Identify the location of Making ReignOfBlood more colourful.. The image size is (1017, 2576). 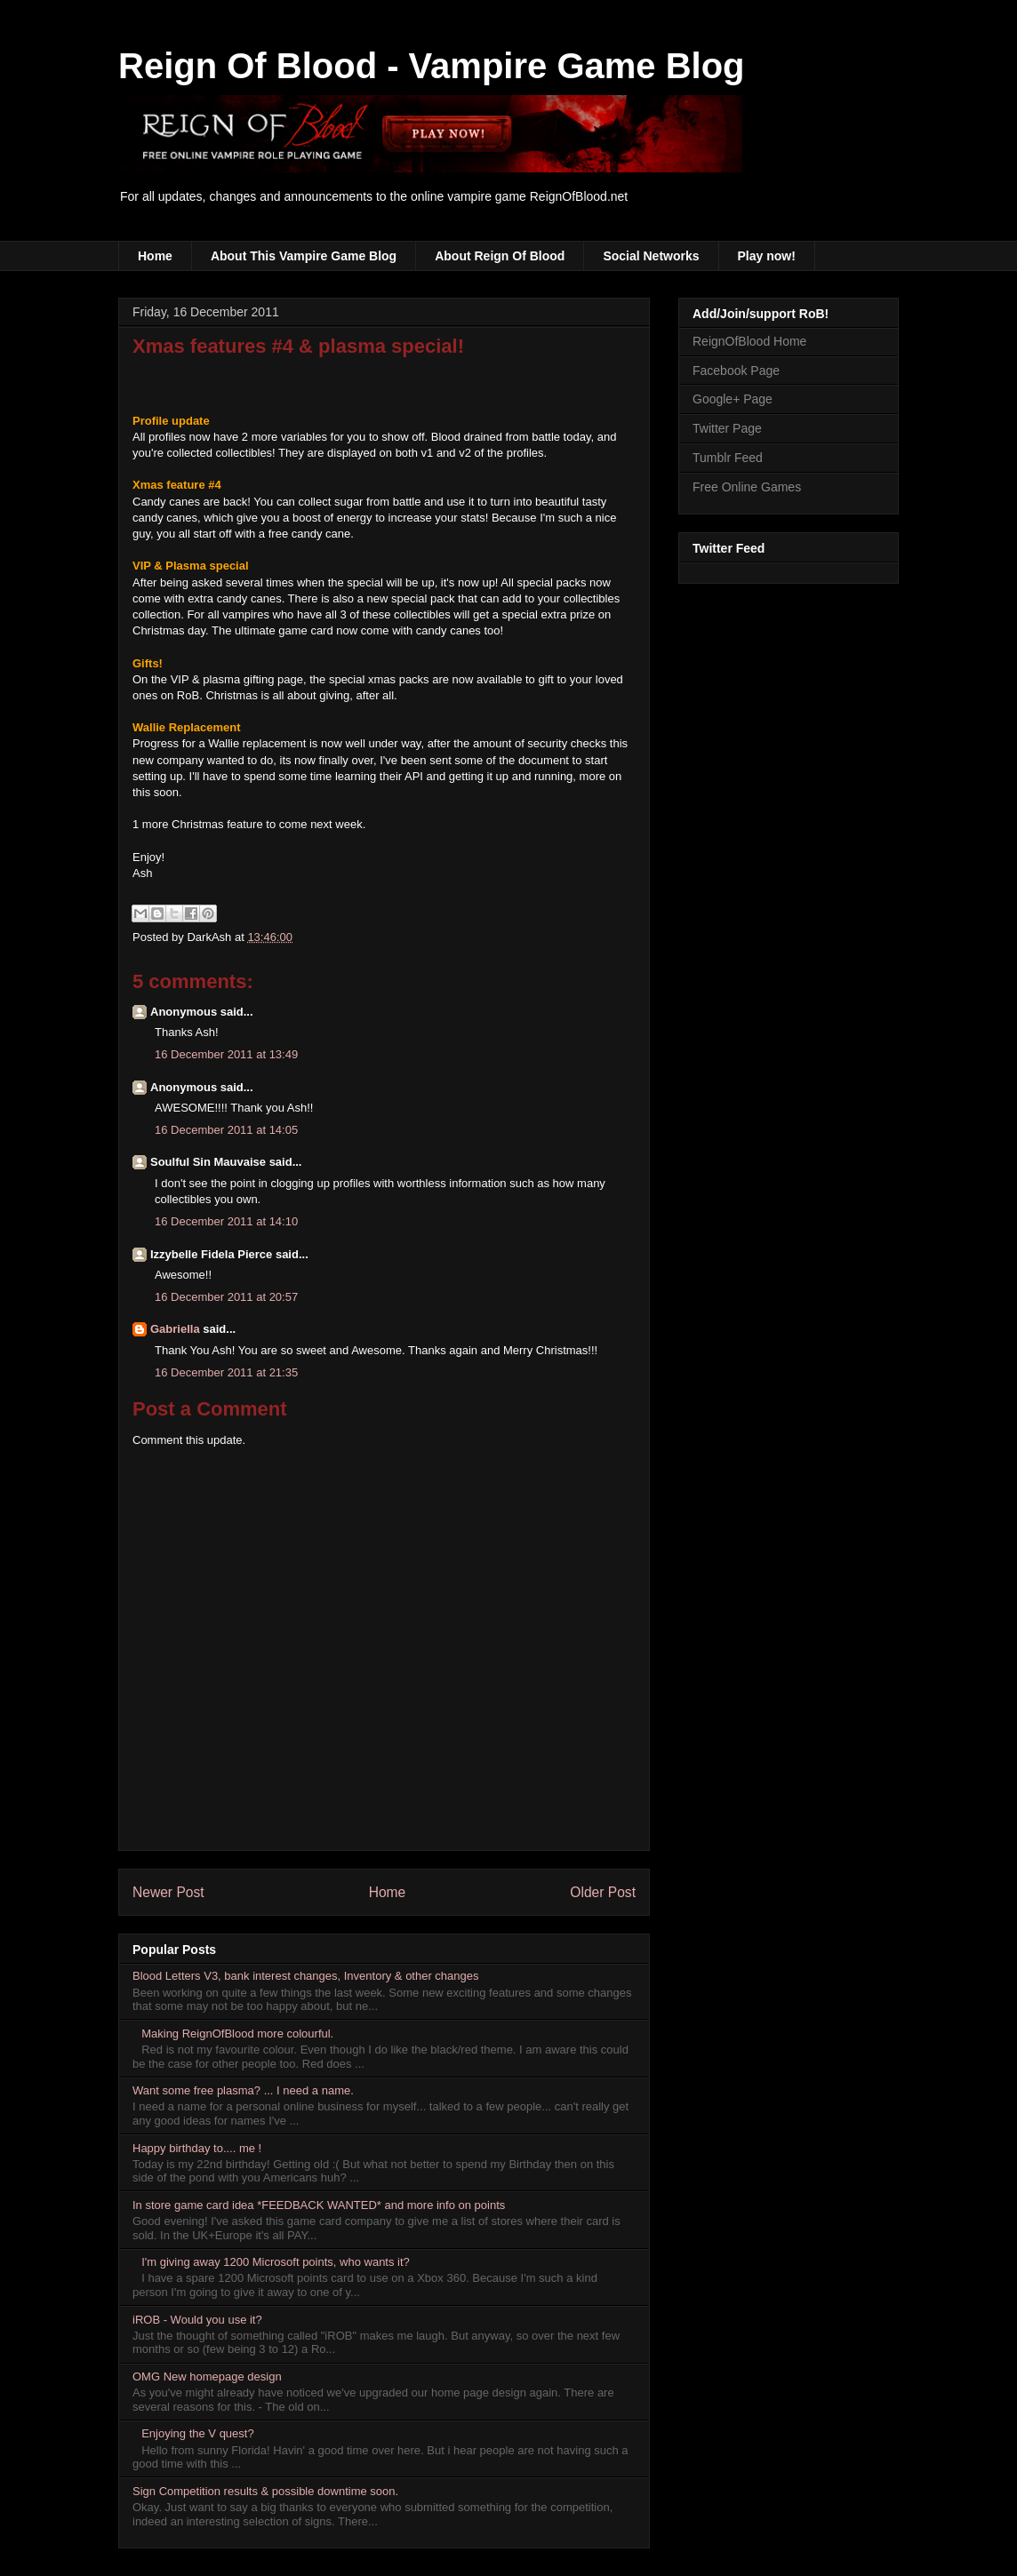
(237, 2033).